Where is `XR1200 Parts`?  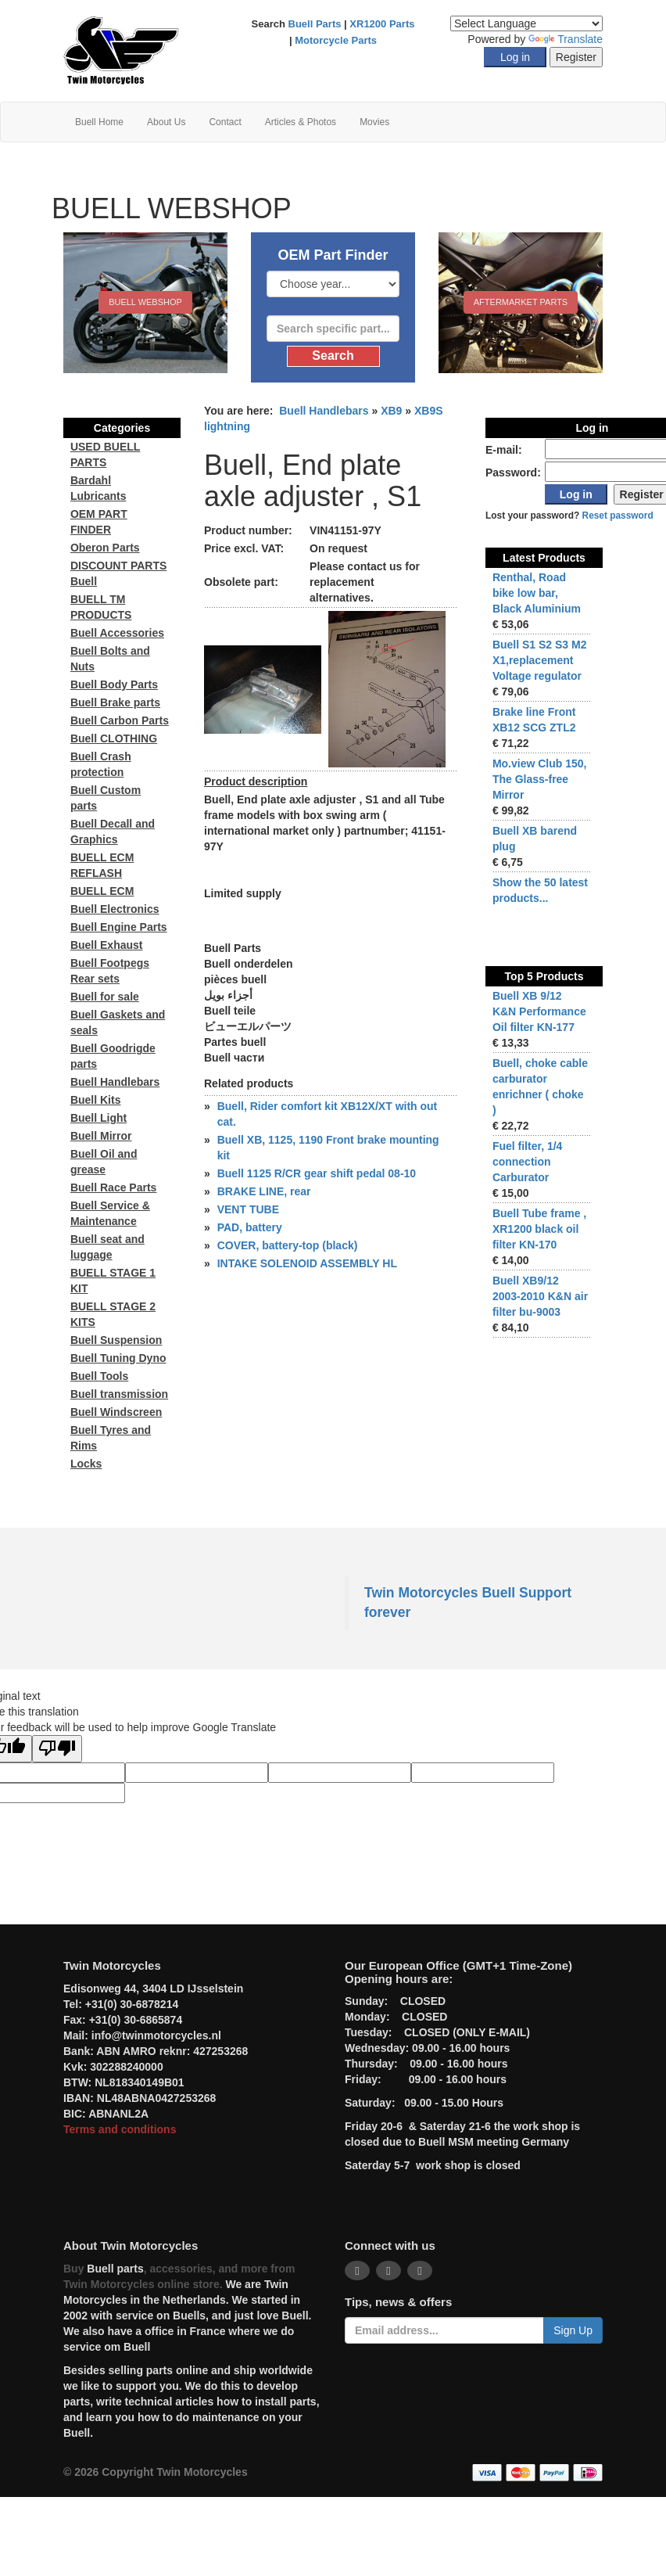 XR1200 Parts is located at coordinates (381, 24).